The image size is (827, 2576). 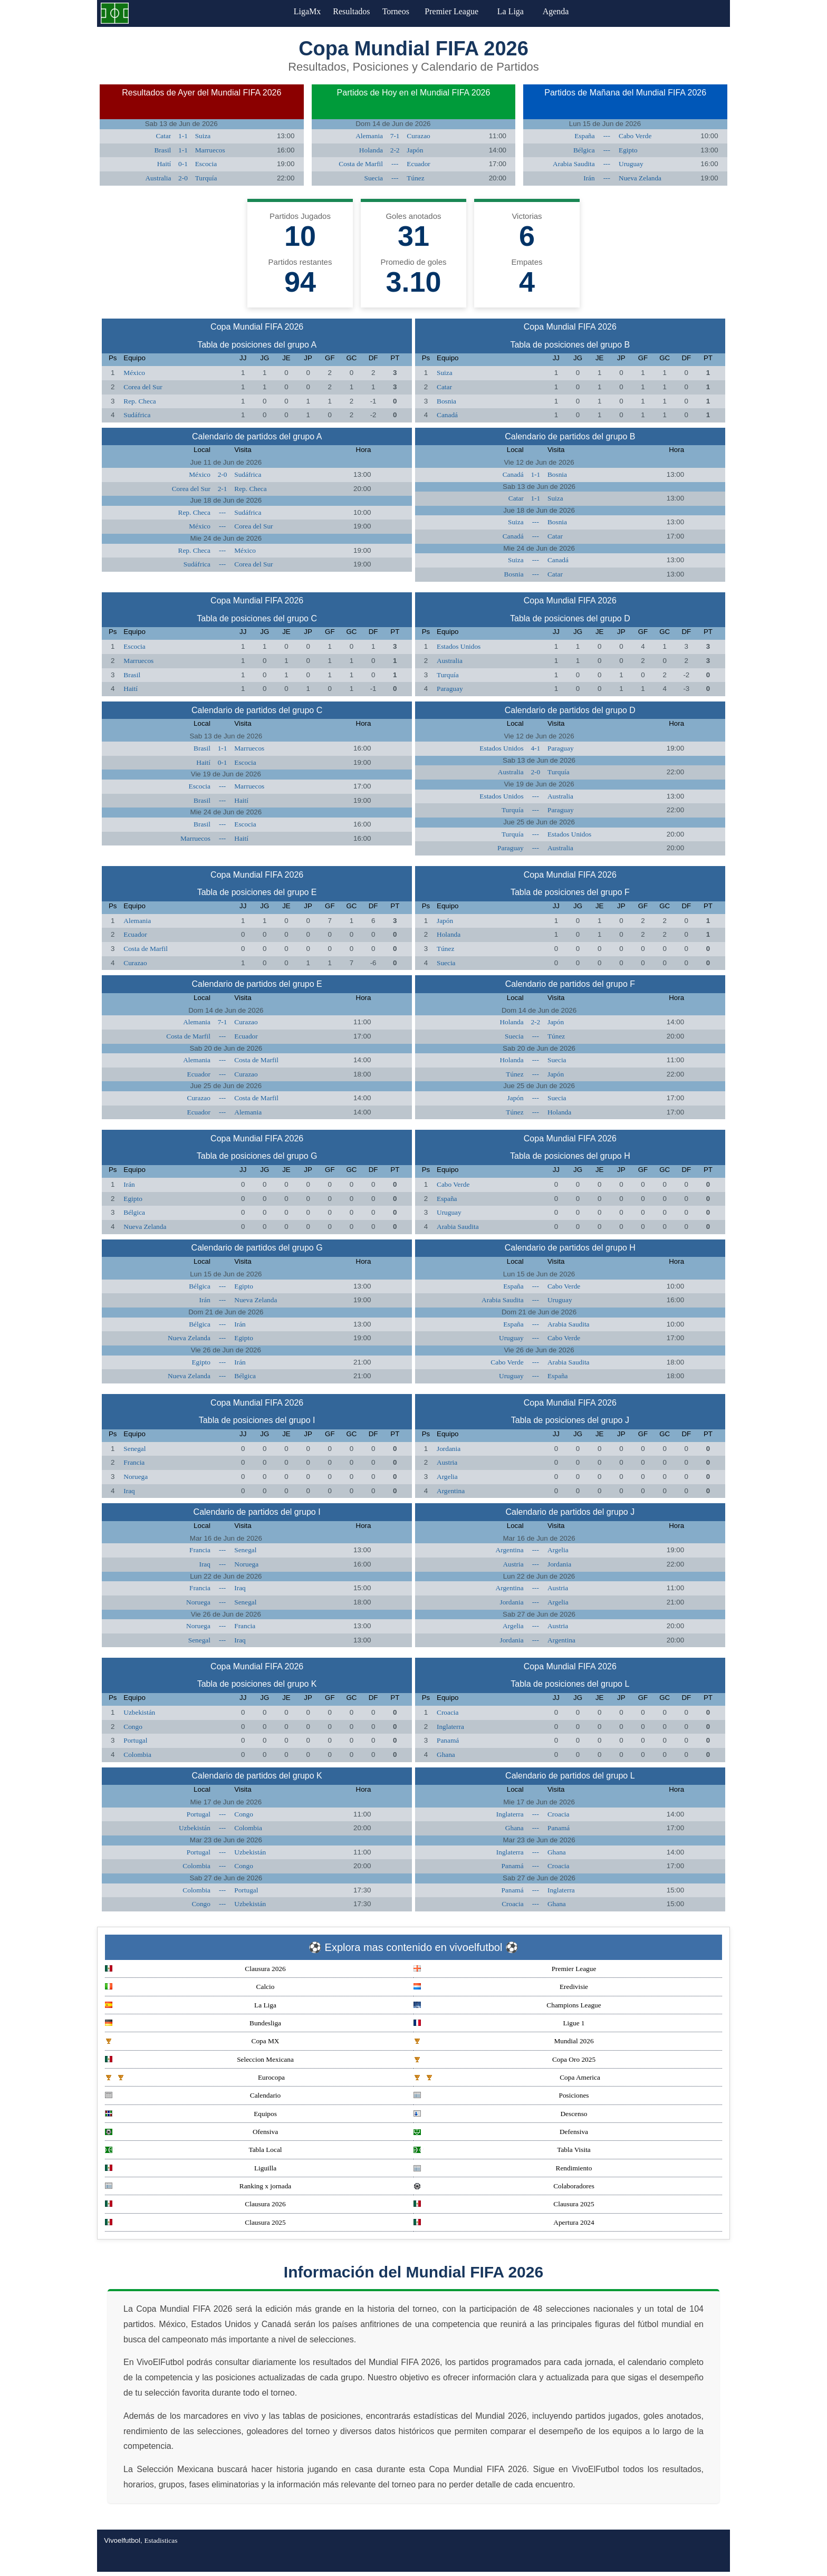 What do you see at coordinates (132, 1727) in the screenshot?
I see `Congo` at bounding box center [132, 1727].